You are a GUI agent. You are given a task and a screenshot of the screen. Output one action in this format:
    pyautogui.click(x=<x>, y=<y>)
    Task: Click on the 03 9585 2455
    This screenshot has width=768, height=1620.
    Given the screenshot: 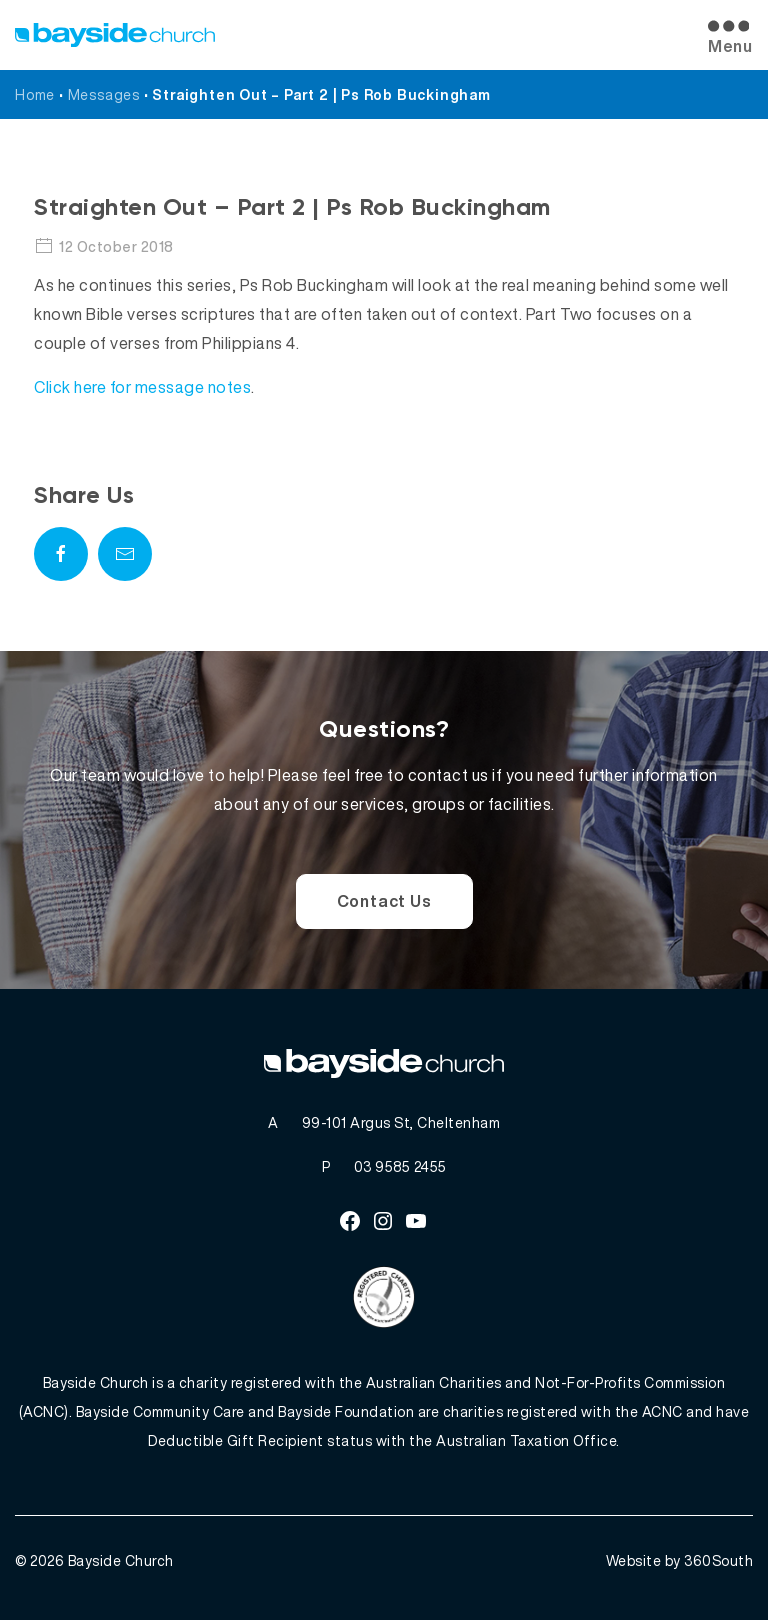 What is the action you would take?
    pyautogui.click(x=400, y=1166)
    